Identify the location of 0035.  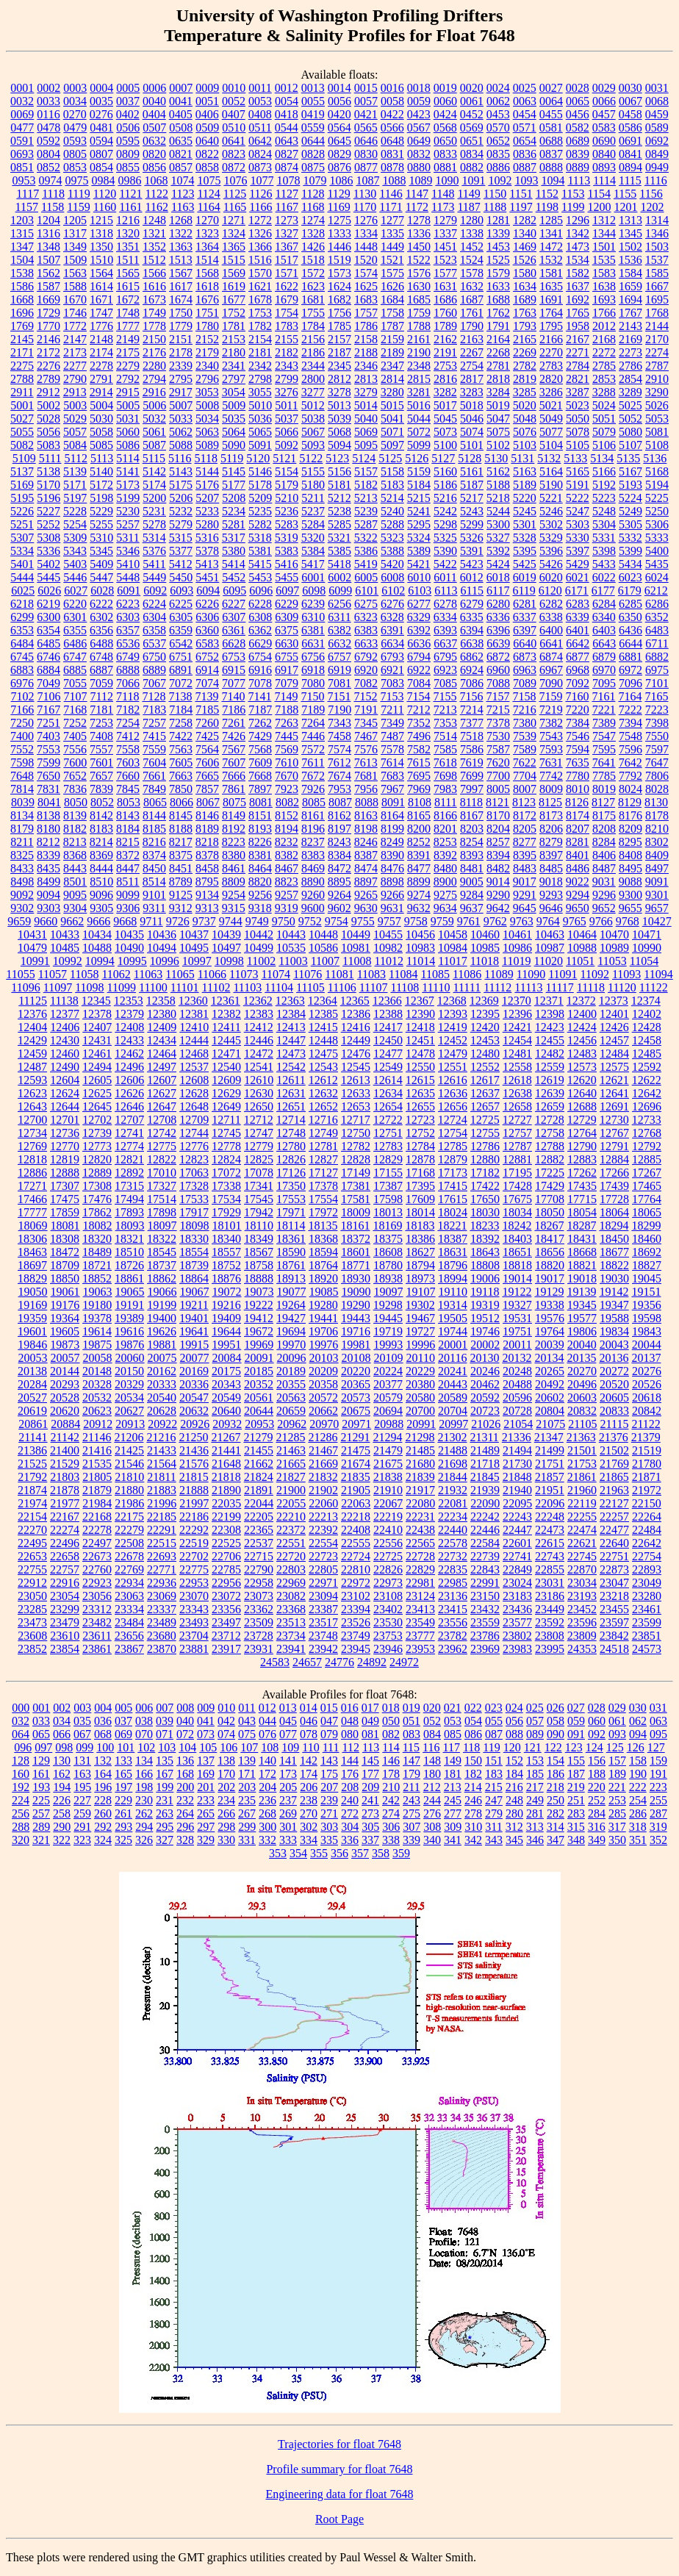
(101, 101).